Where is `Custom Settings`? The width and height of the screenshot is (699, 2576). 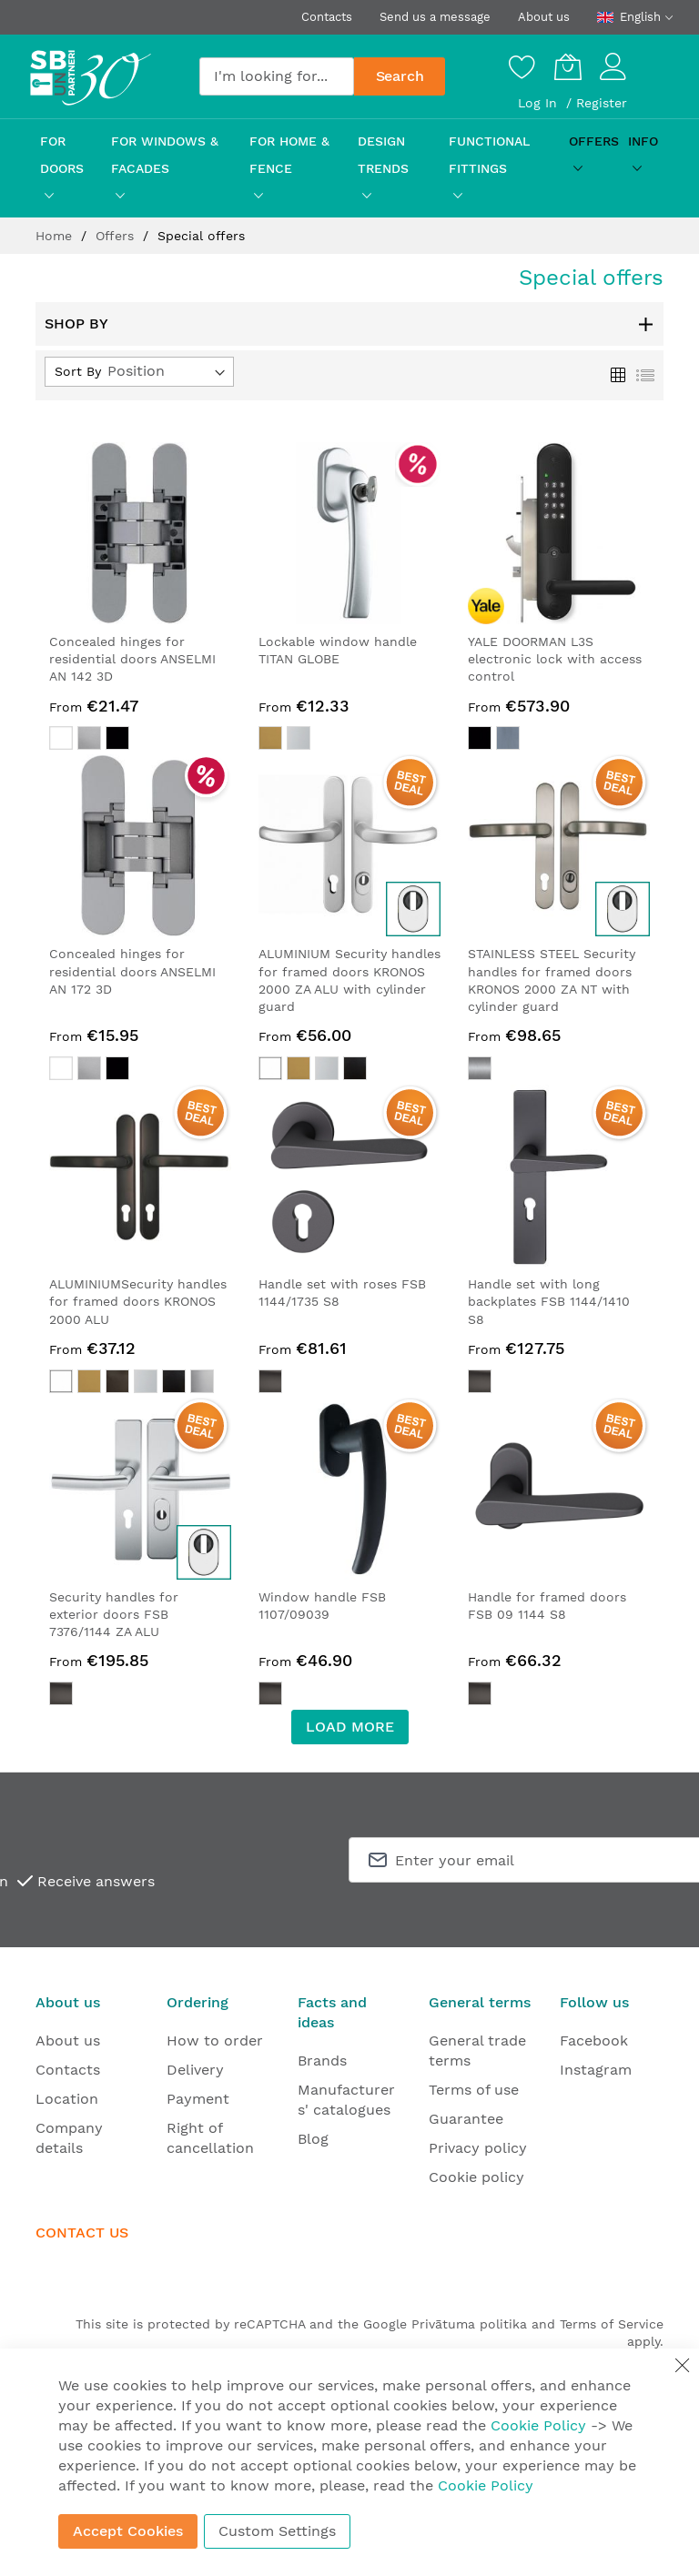
Custom Settings is located at coordinates (277, 2531).